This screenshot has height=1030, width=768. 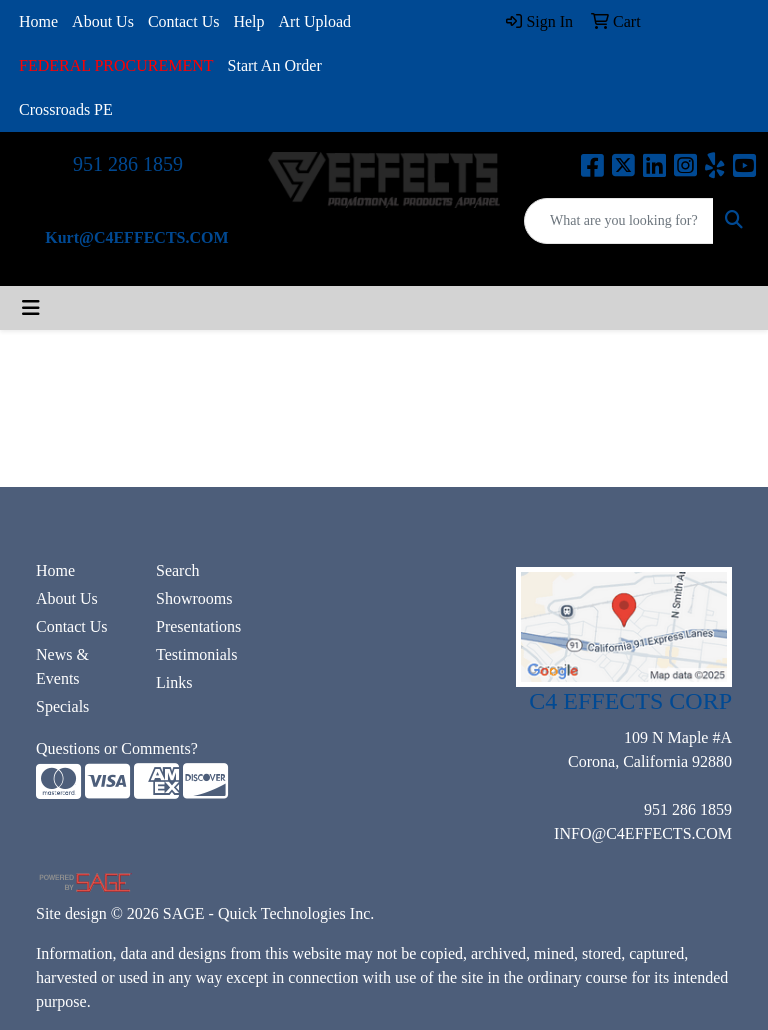 What do you see at coordinates (38, 21) in the screenshot?
I see `Home` at bounding box center [38, 21].